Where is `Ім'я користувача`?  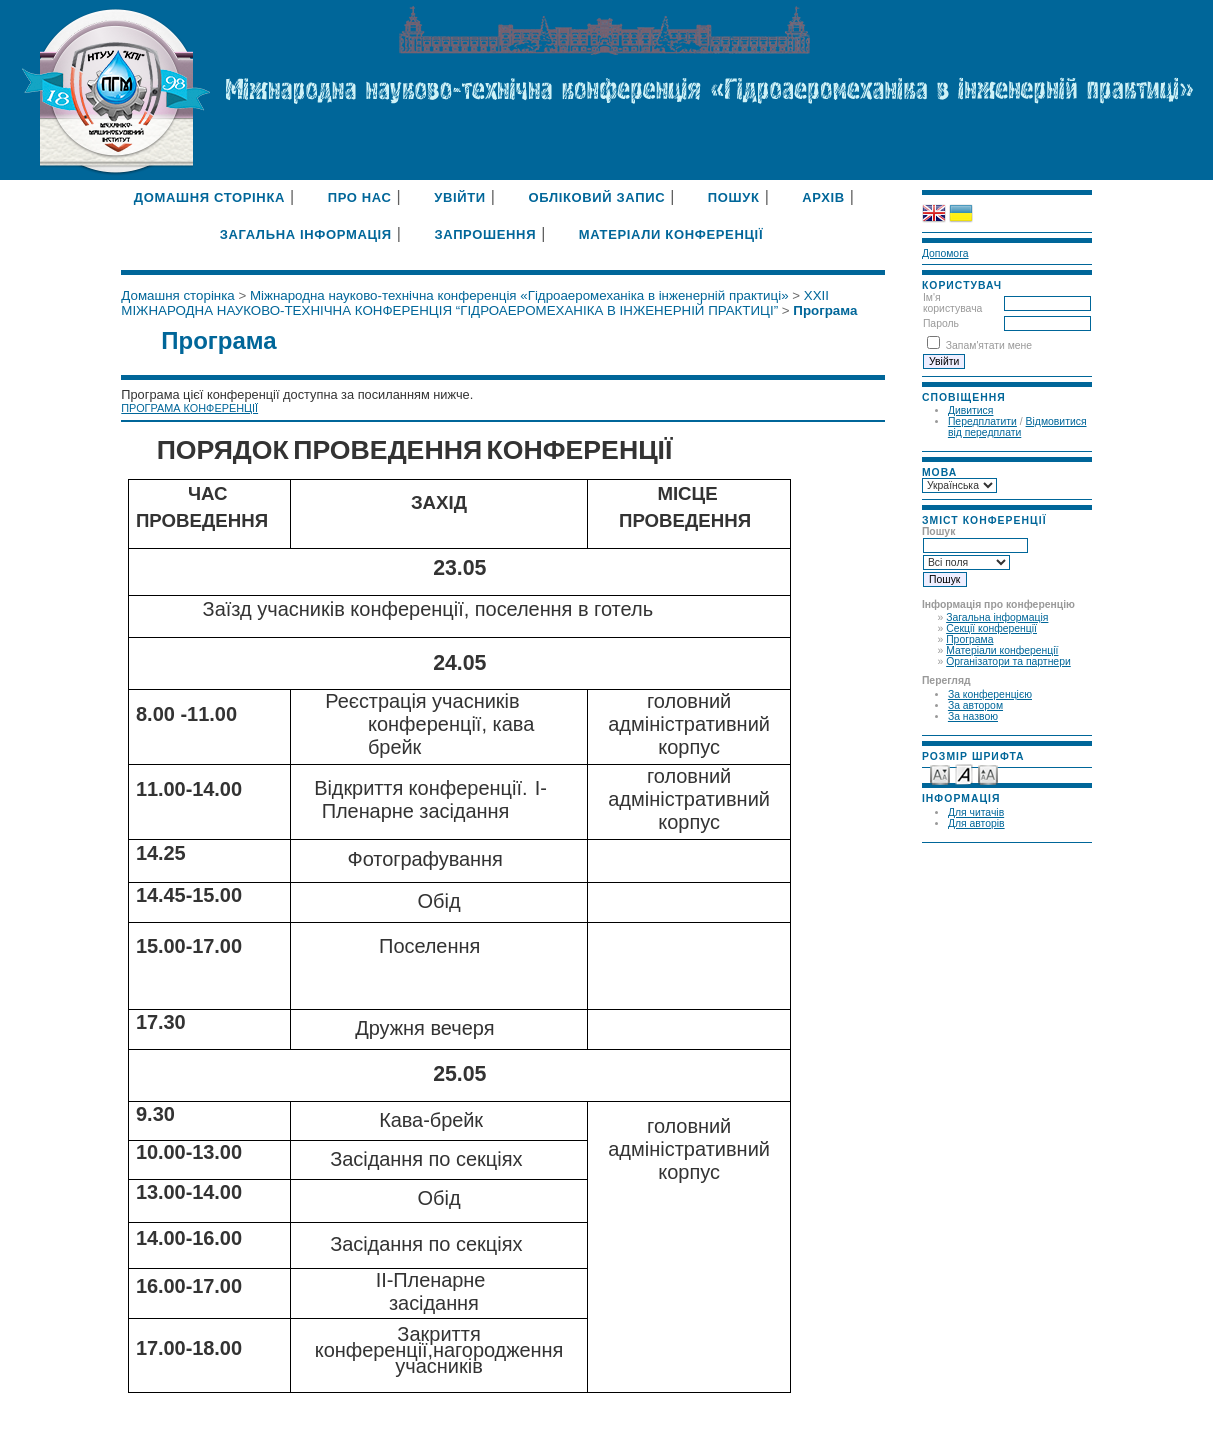
Ім'я користувача is located at coordinates (952, 303).